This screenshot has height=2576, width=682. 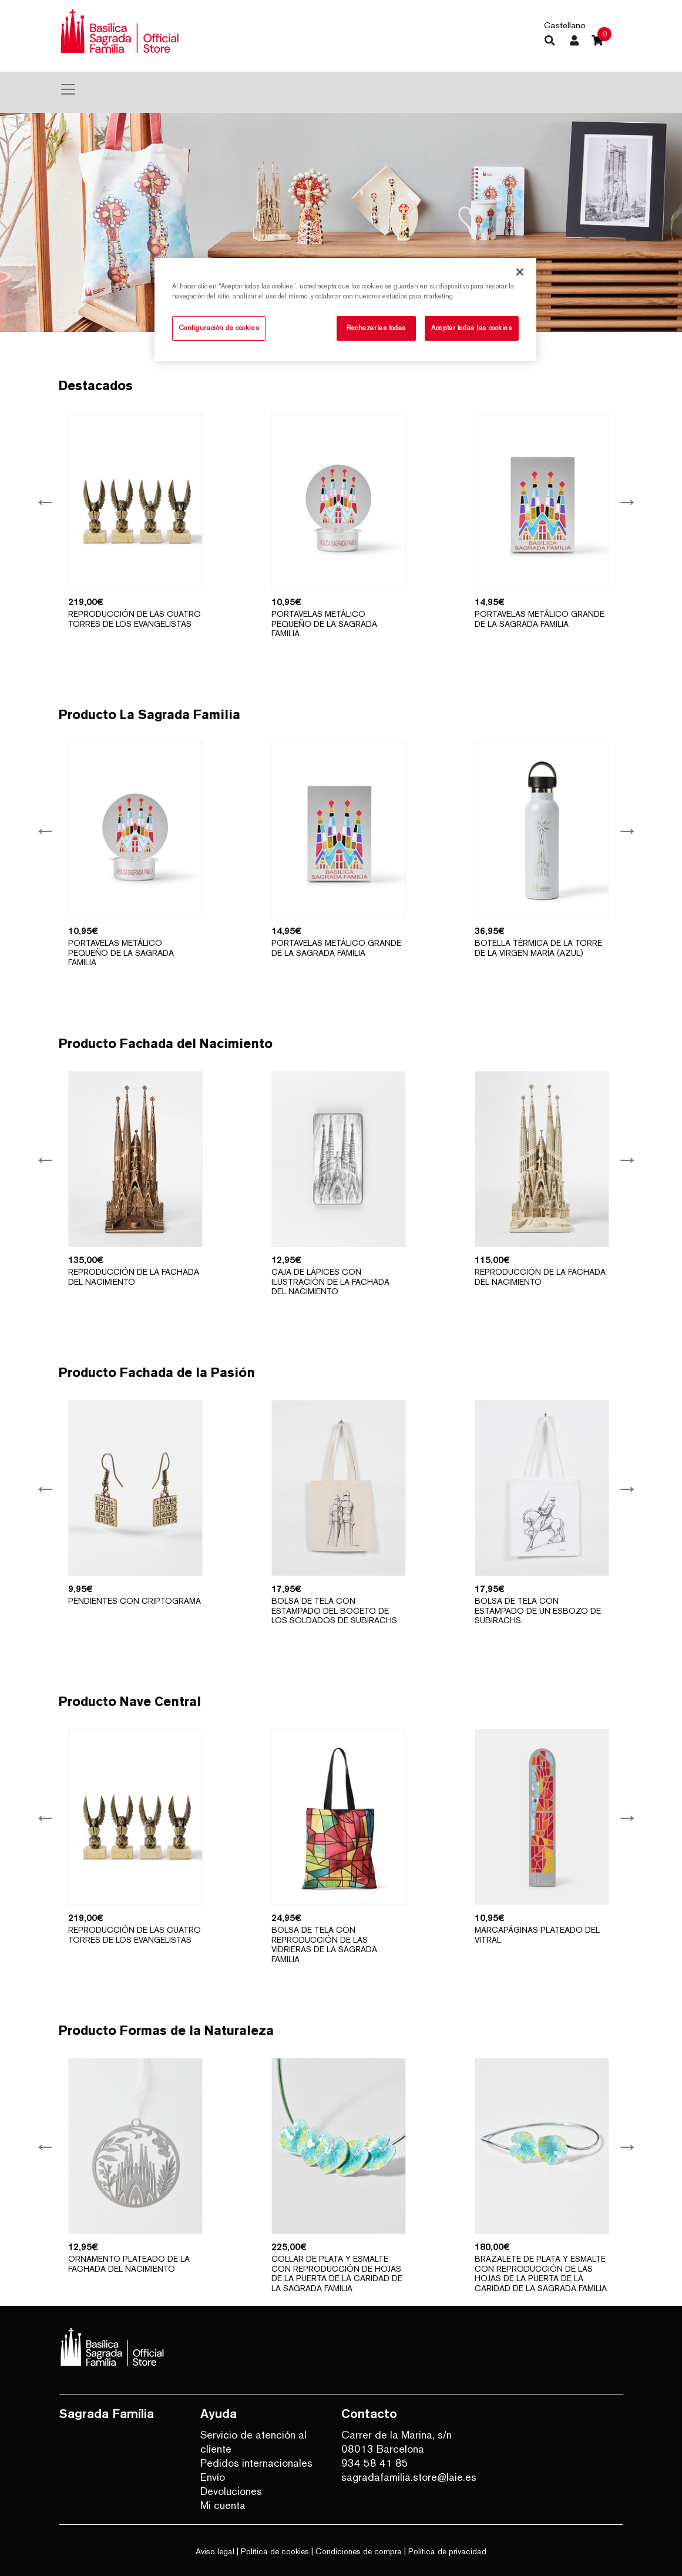 I want to click on Previous, so click(x=44, y=501).